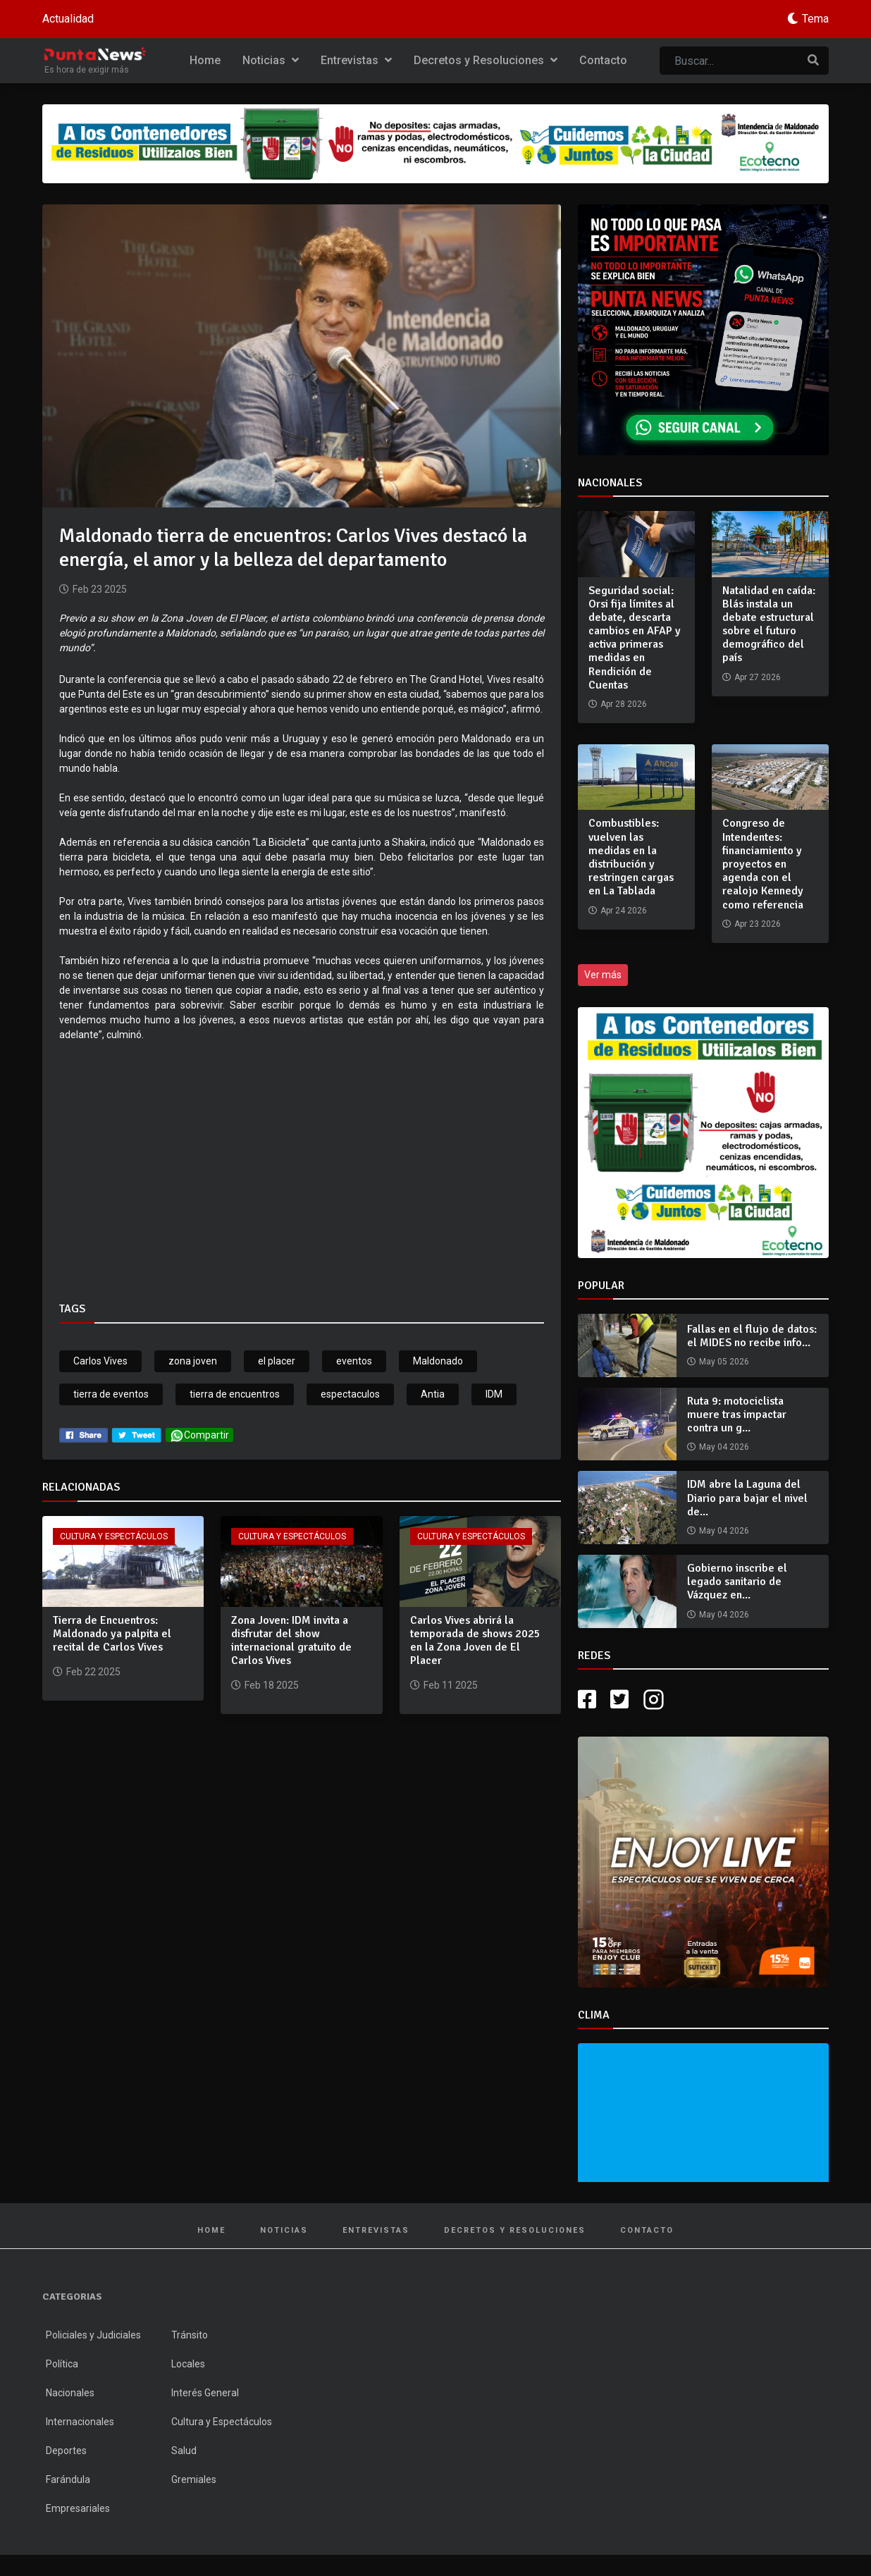 The height and width of the screenshot is (2576, 871). Describe the element at coordinates (270, 60) in the screenshot. I see `Noticias` at that location.